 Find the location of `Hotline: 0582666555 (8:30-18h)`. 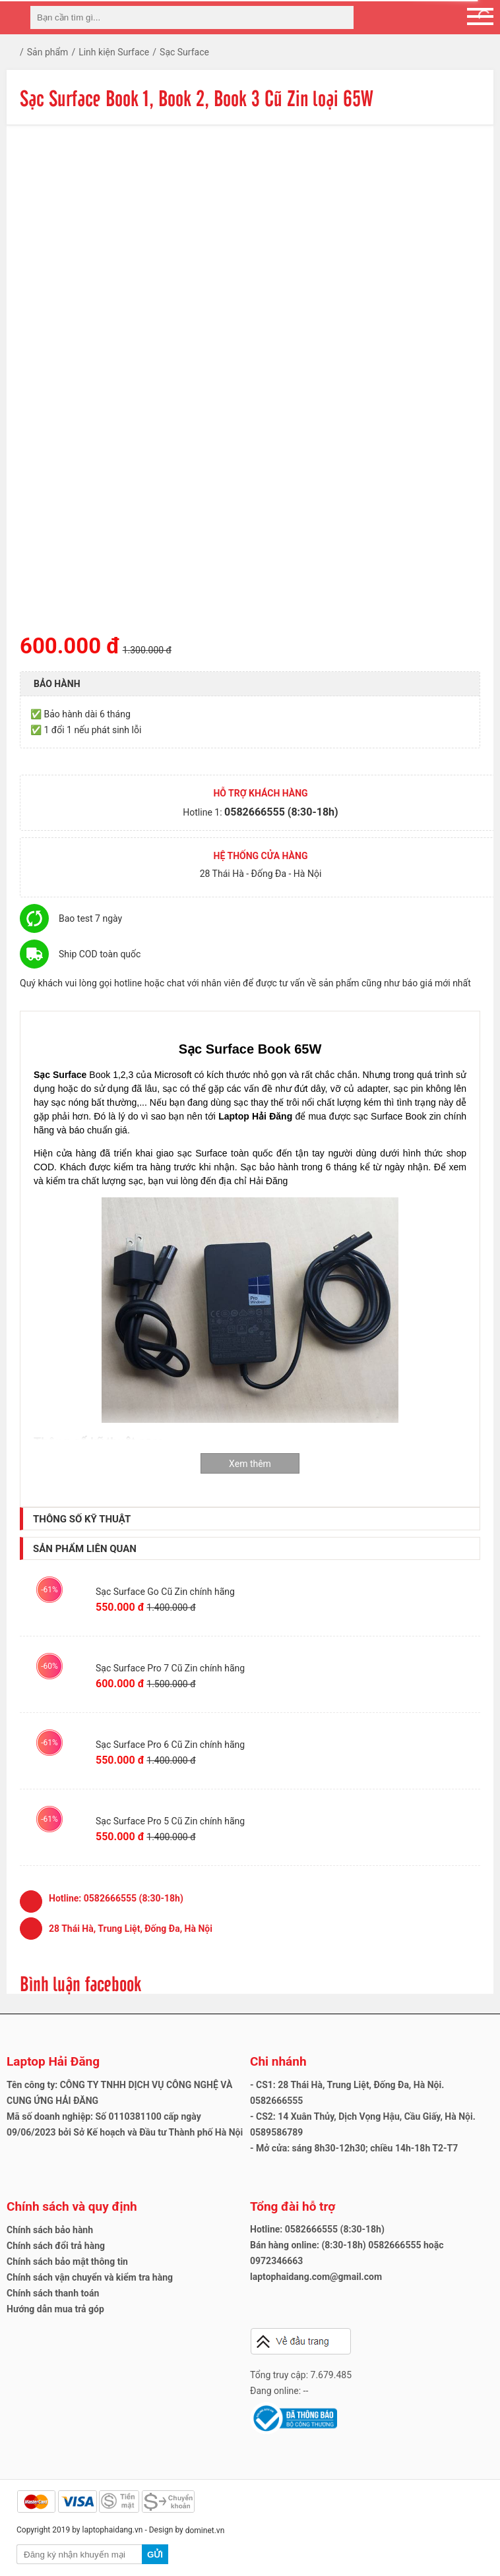

Hotline: 0582666555 (8:30-18h) is located at coordinates (317, 2229).